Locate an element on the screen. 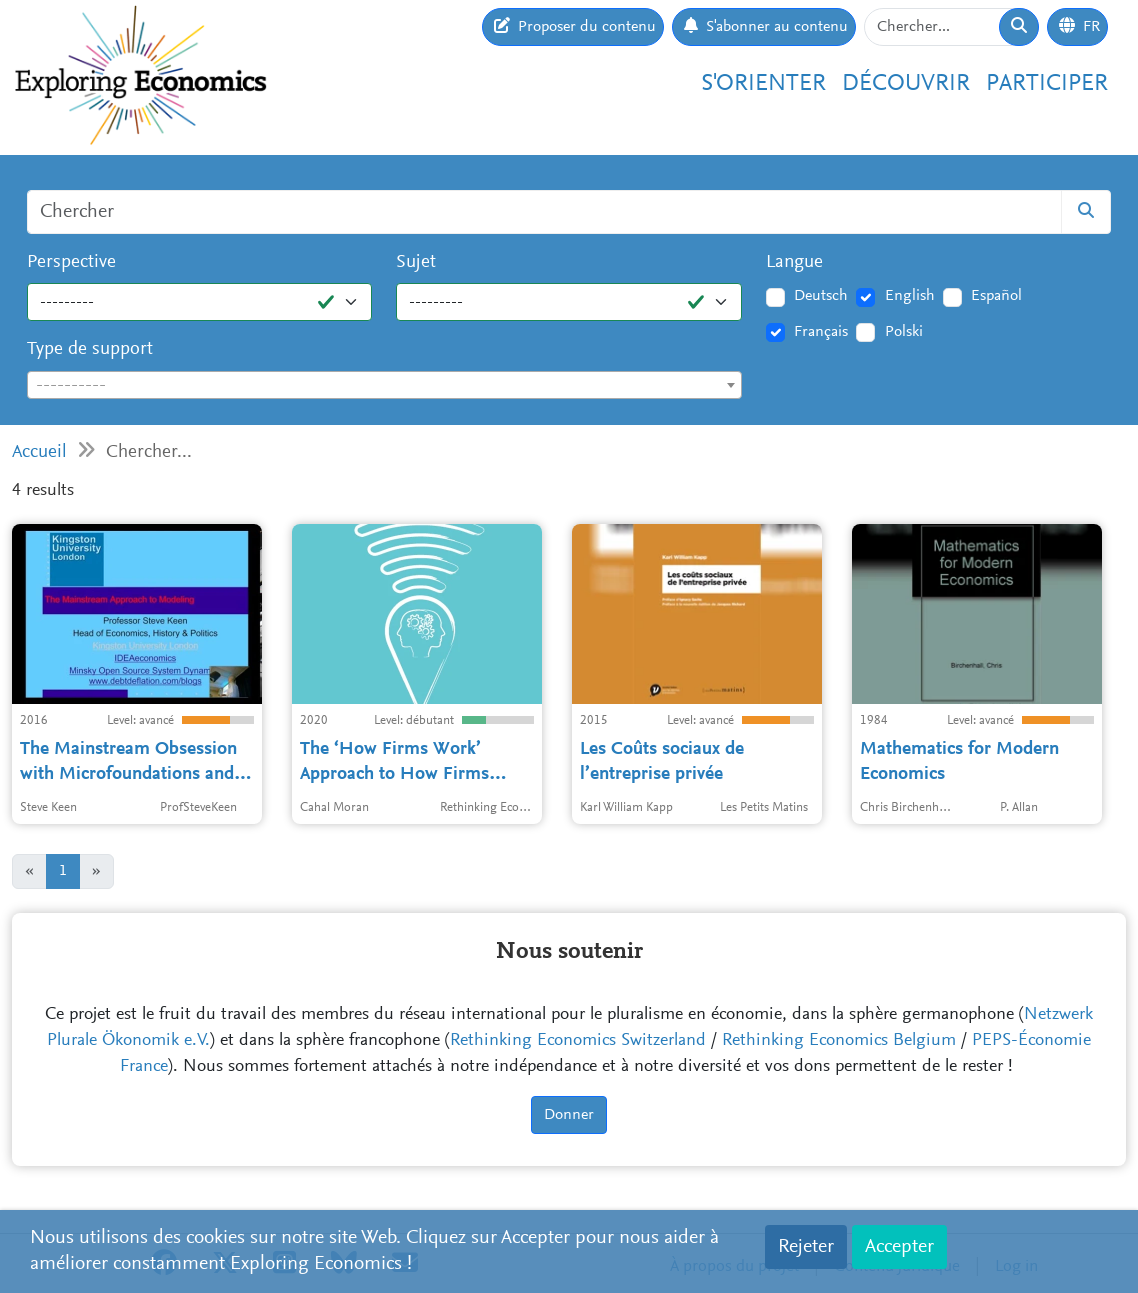  [combobox] is located at coordinates (384, 385).